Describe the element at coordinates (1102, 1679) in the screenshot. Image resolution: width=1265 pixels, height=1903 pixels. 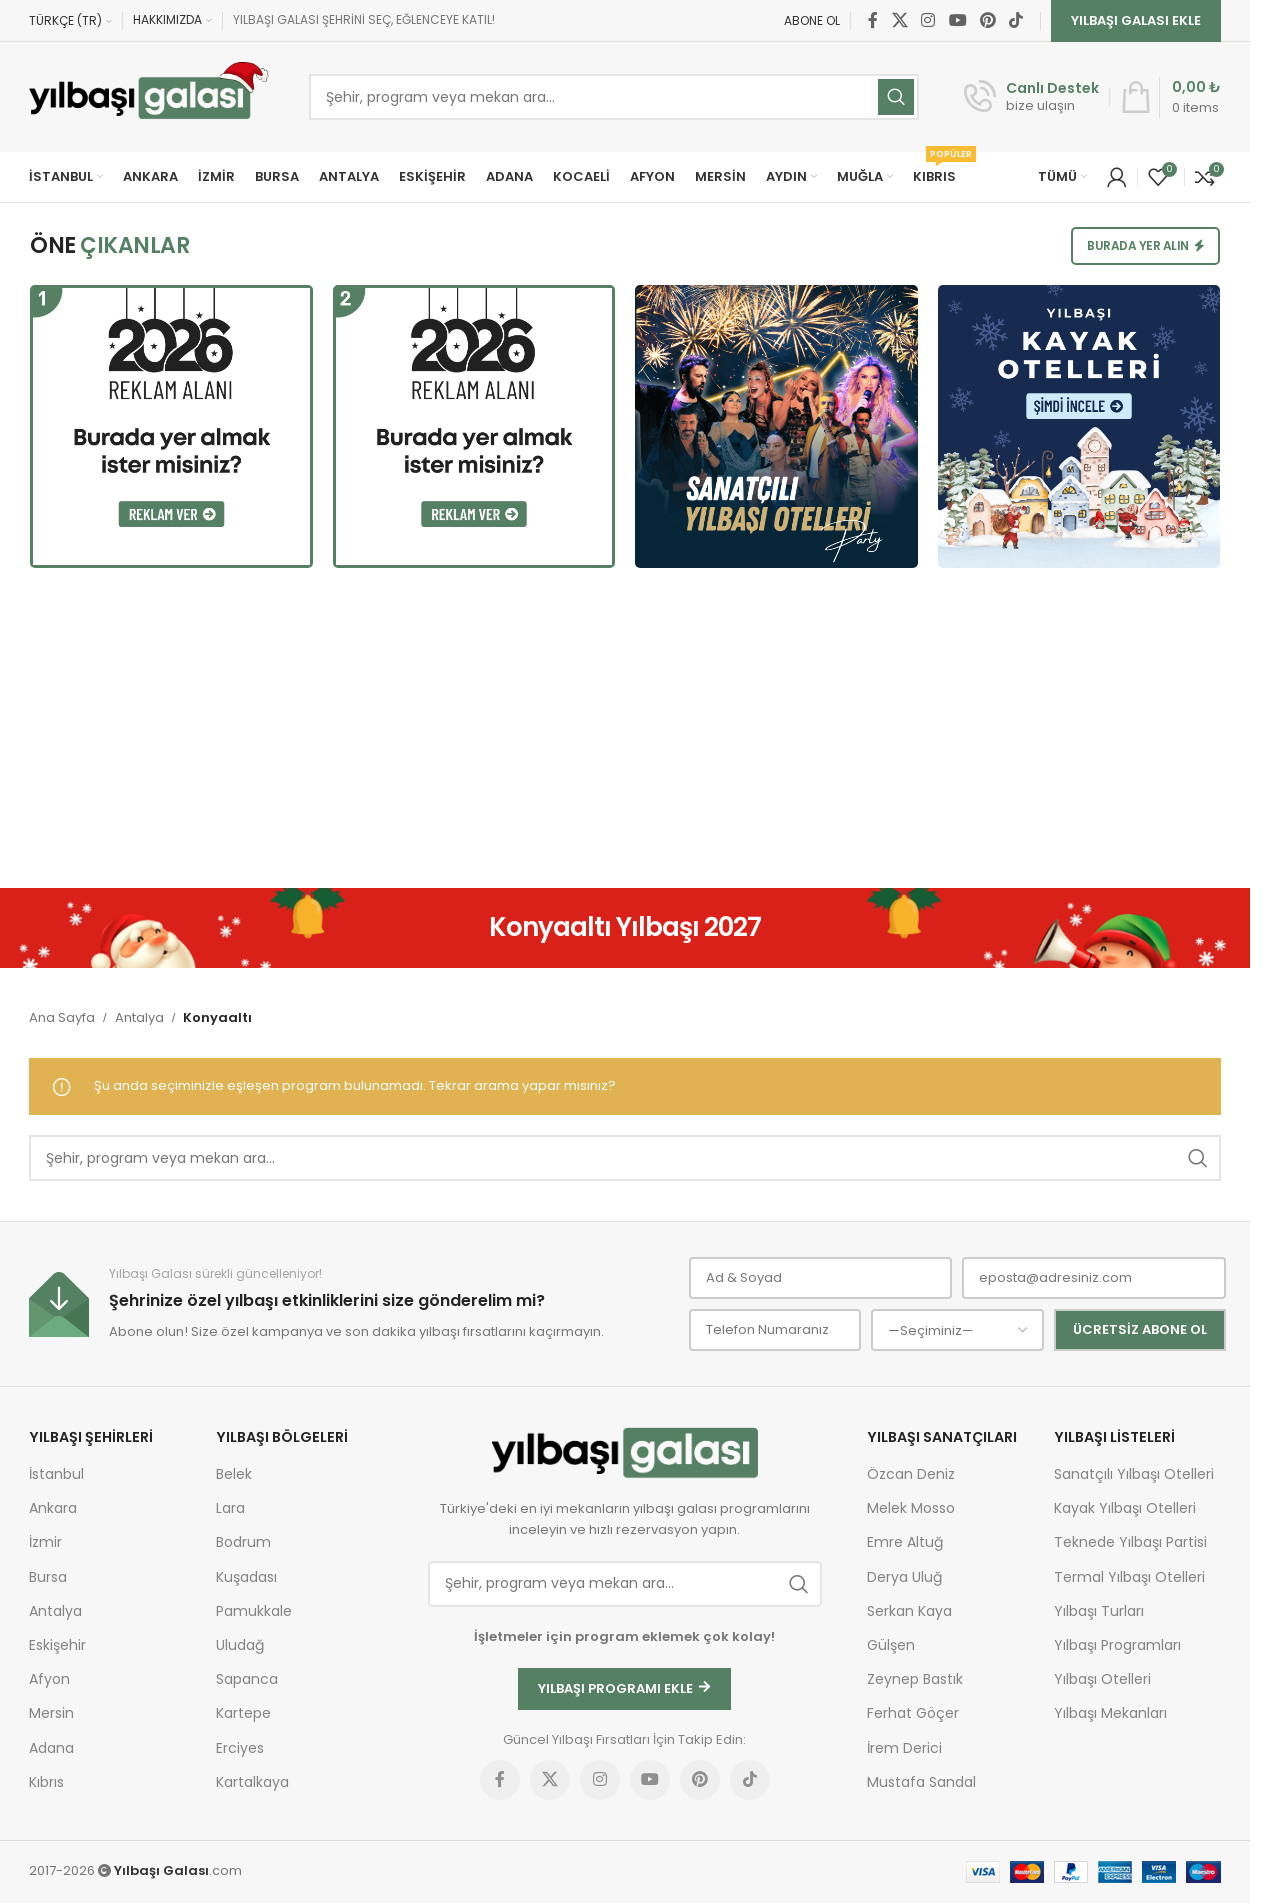
I see `Yılbaşı Otelleri` at that location.